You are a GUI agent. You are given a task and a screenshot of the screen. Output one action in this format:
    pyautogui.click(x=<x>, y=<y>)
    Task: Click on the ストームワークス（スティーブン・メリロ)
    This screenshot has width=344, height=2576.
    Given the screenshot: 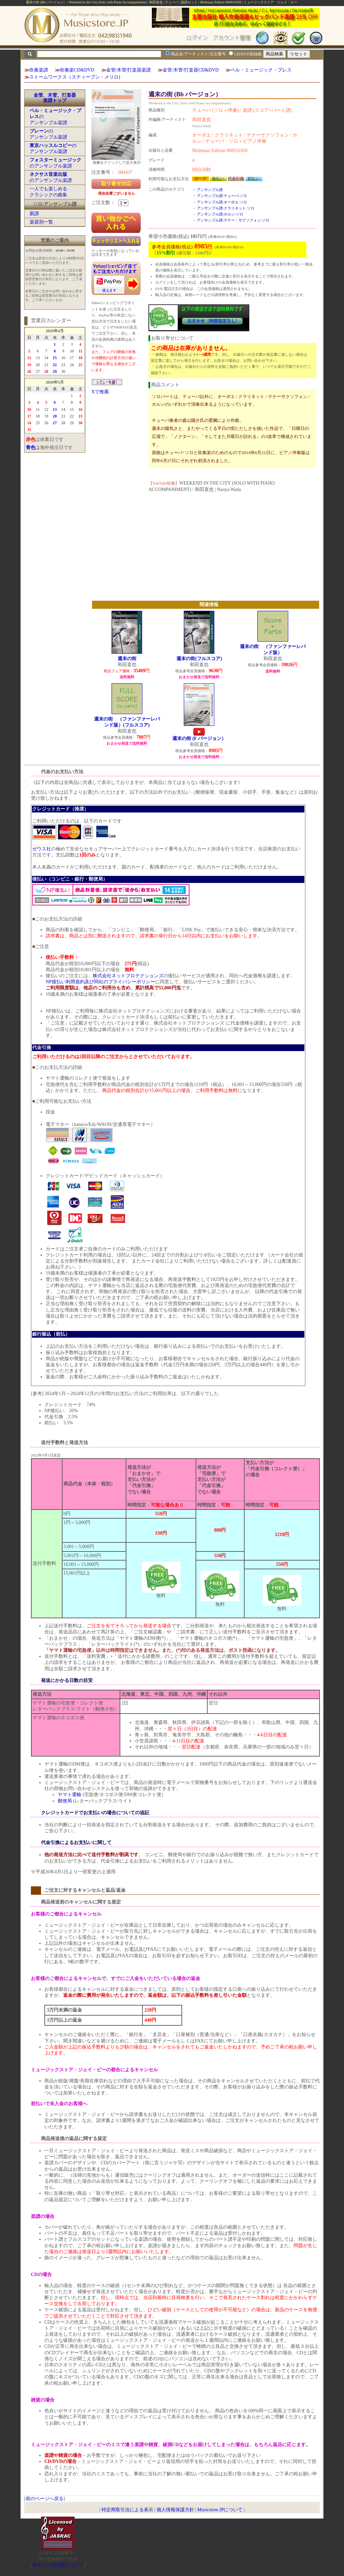 What is the action you would take?
    pyautogui.click(x=74, y=77)
    